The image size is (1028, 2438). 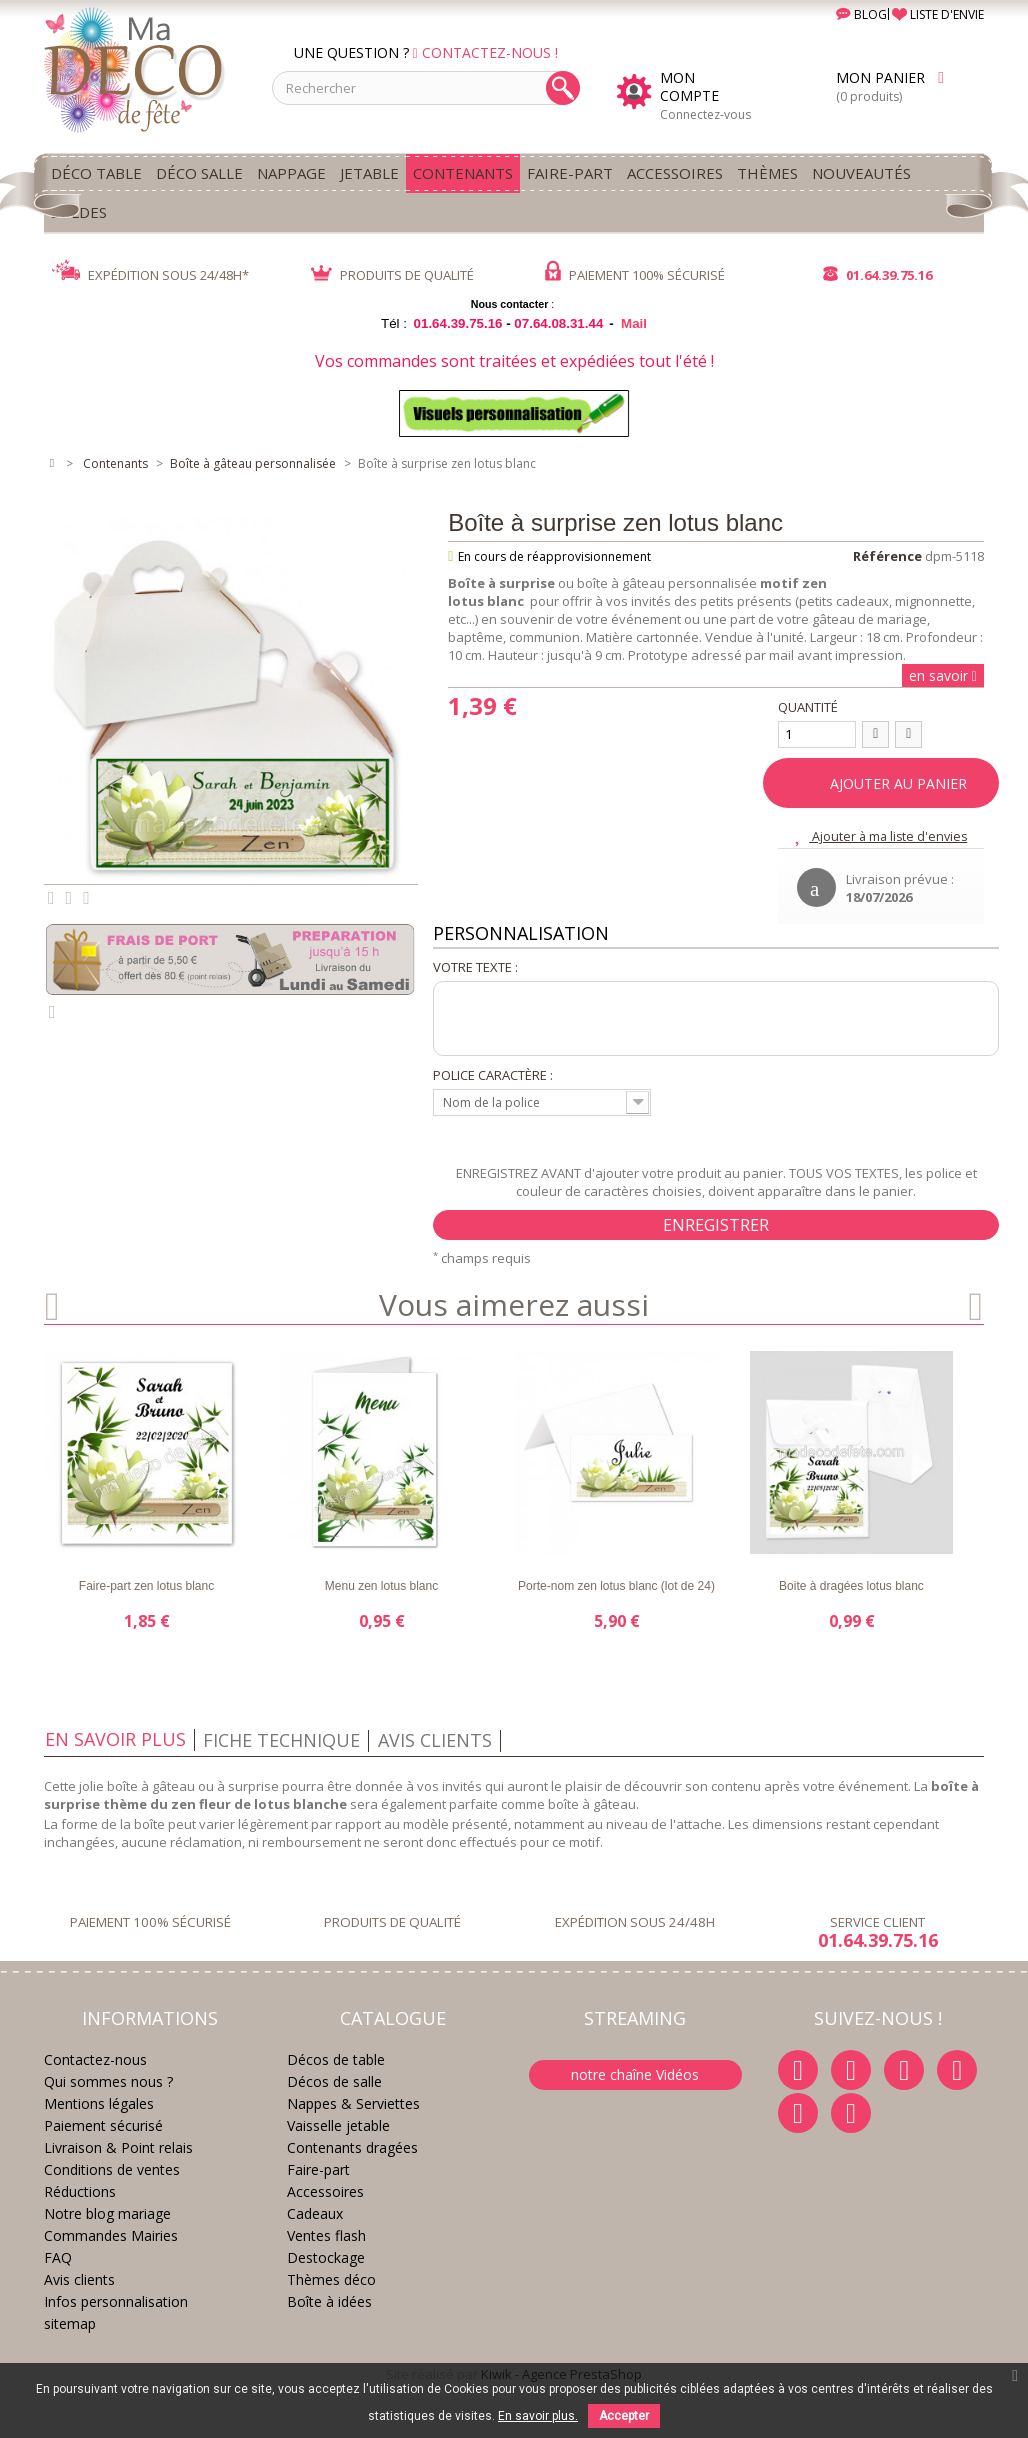 I want to click on FAQ, so click(x=58, y=2257).